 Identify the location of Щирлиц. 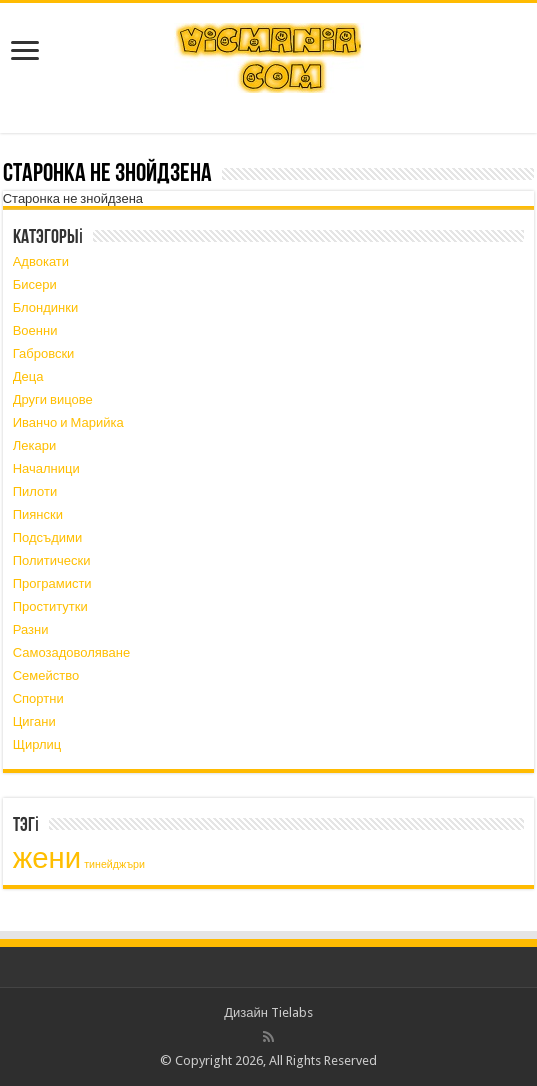
(37, 744).